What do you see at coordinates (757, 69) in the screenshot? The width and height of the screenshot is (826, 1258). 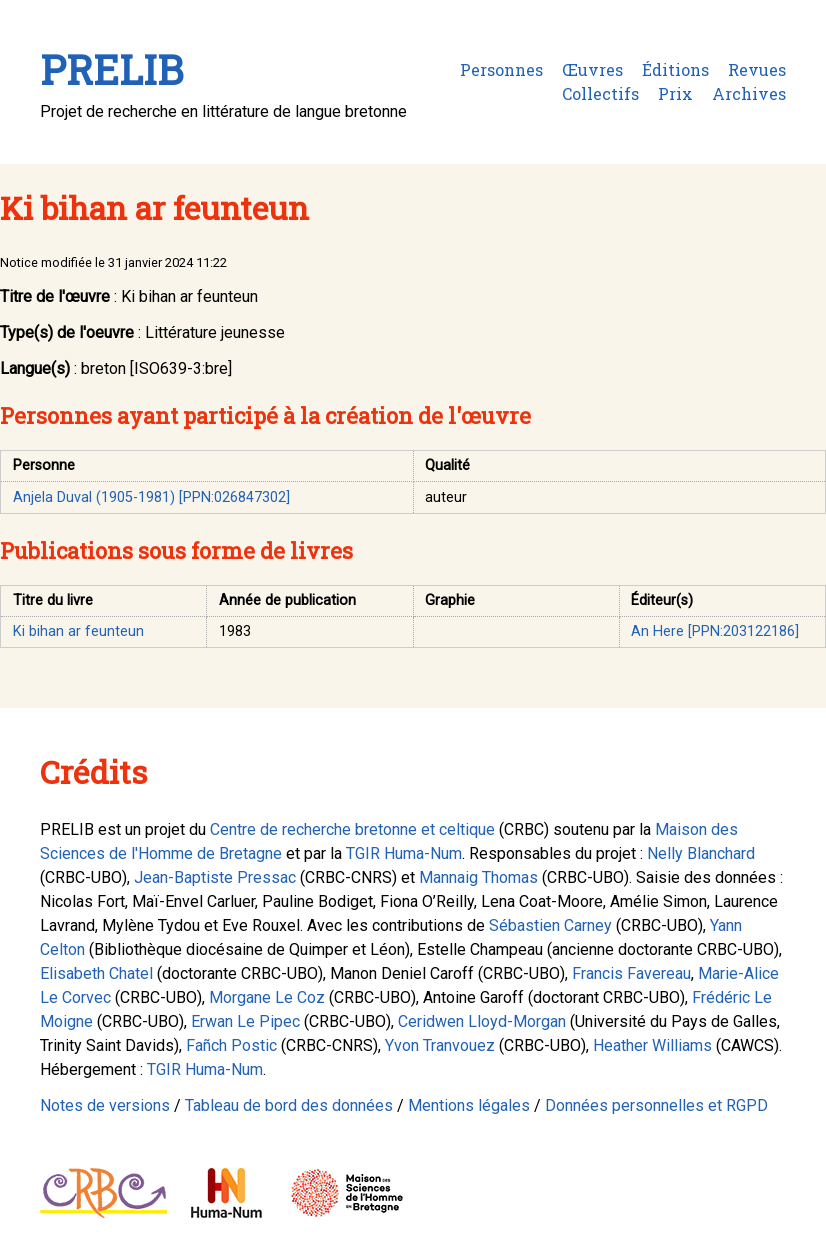 I see `Revues` at bounding box center [757, 69].